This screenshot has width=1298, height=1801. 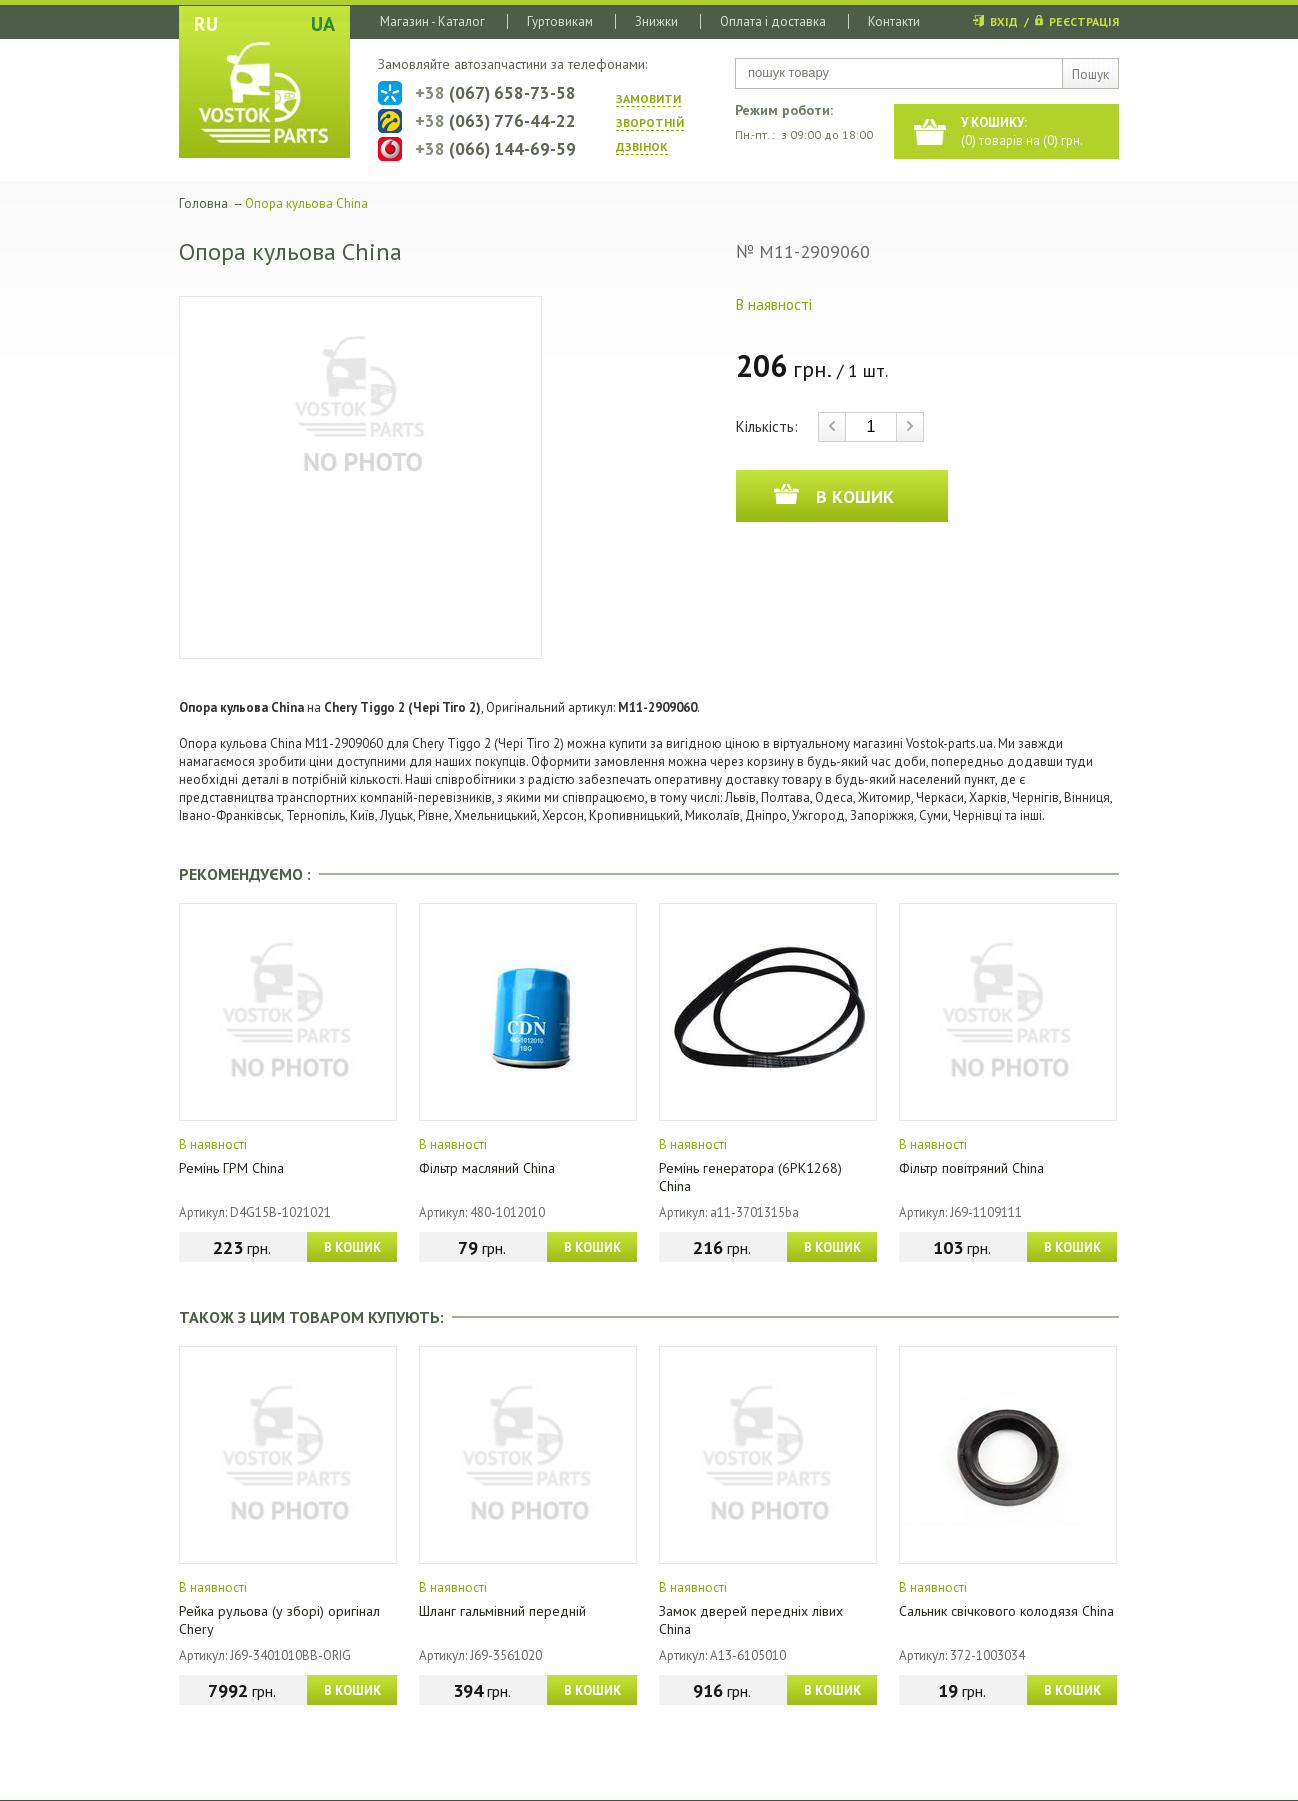 What do you see at coordinates (656, 21) in the screenshot?
I see `Знижки` at bounding box center [656, 21].